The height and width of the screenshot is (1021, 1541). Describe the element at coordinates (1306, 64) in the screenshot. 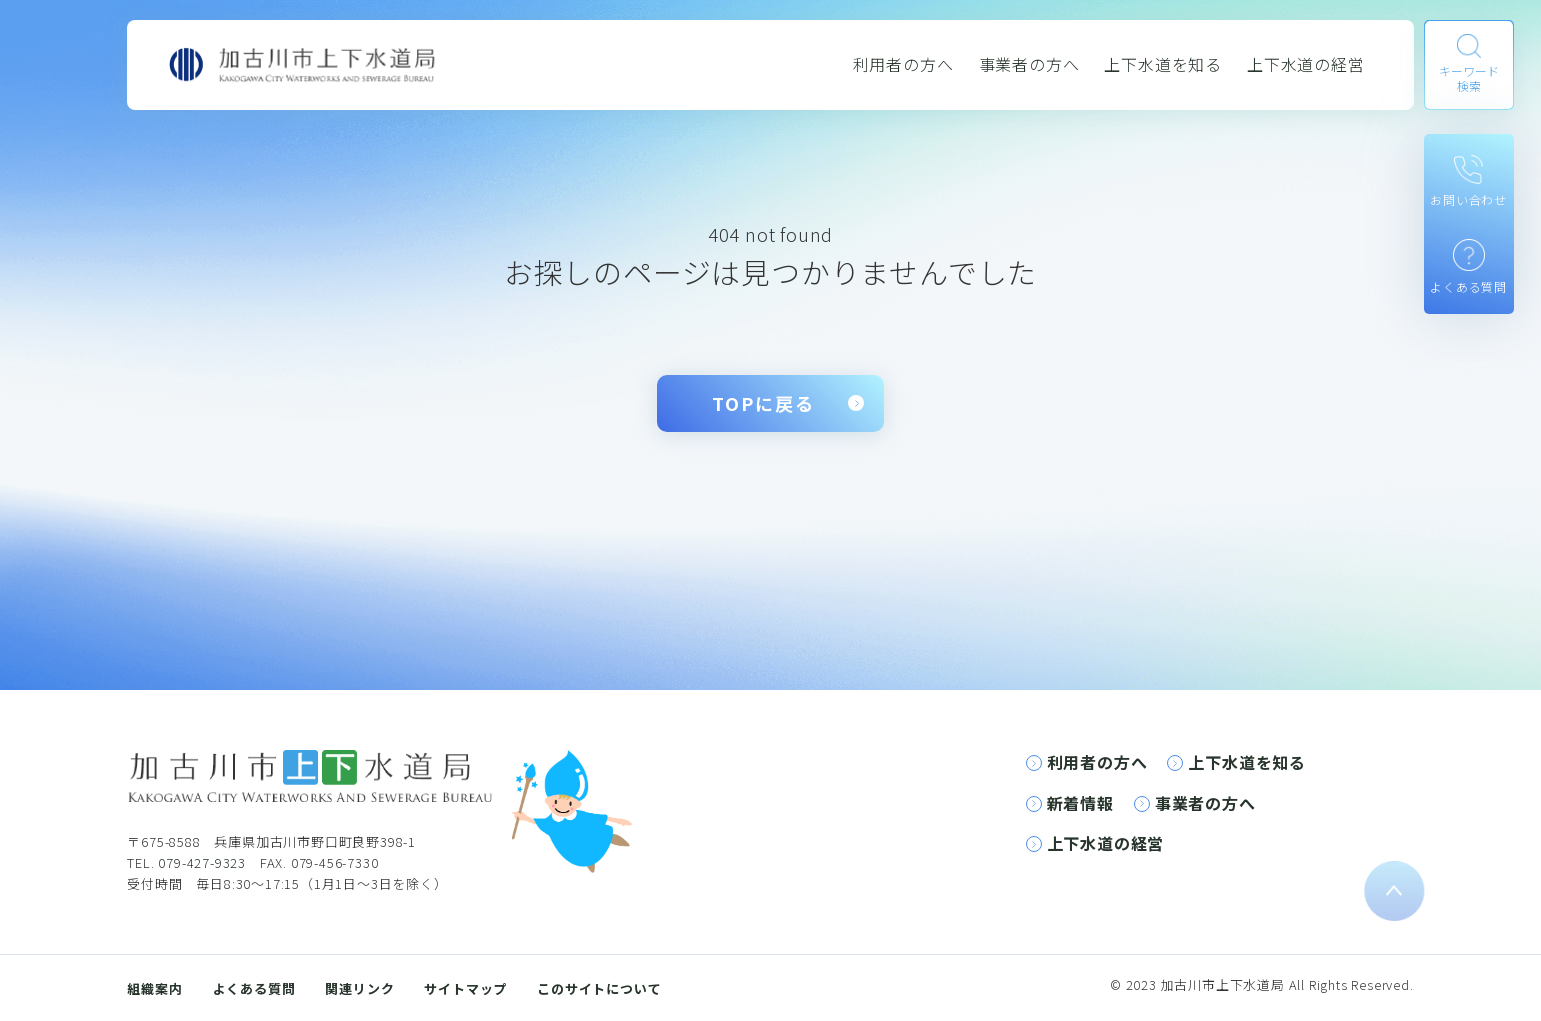

I see `上下水道の経営` at that location.